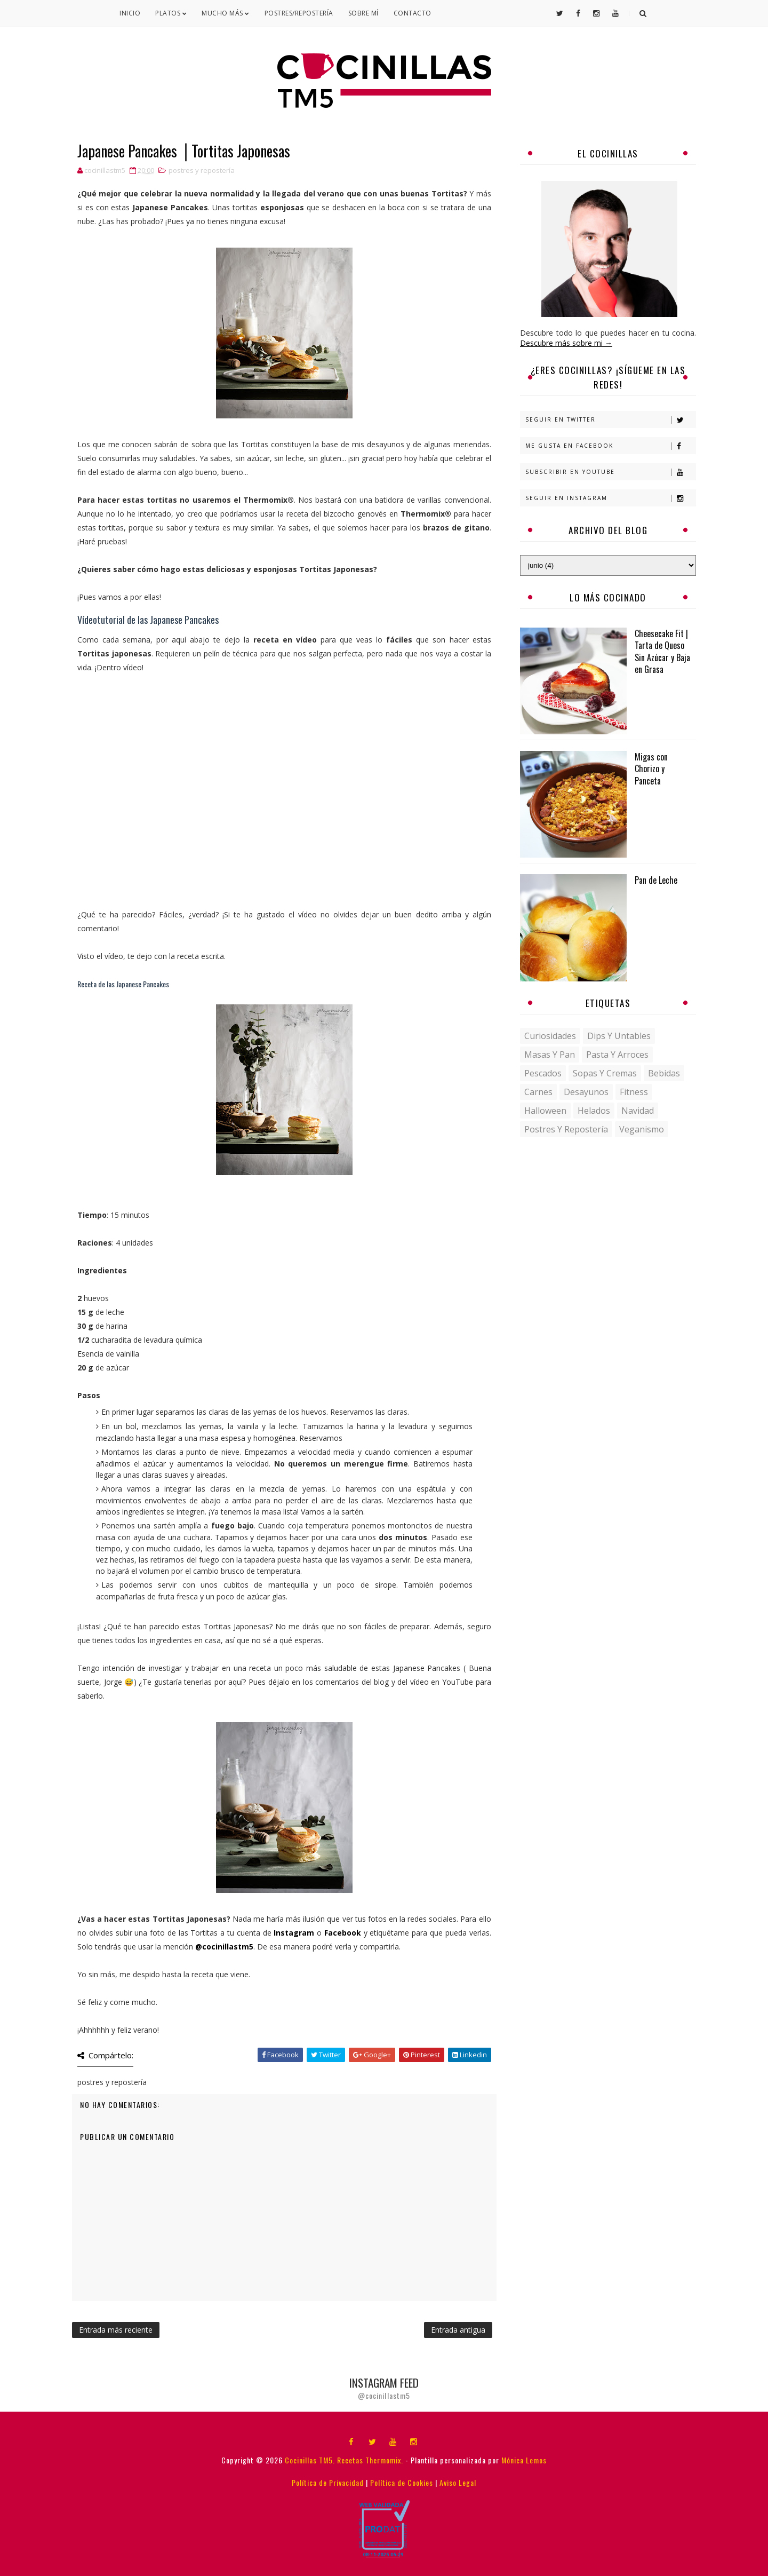 The width and height of the screenshot is (768, 2576). Describe the element at coordinates (610, 420) in the screenshot. I see `Seguir en Twitter` at that location.